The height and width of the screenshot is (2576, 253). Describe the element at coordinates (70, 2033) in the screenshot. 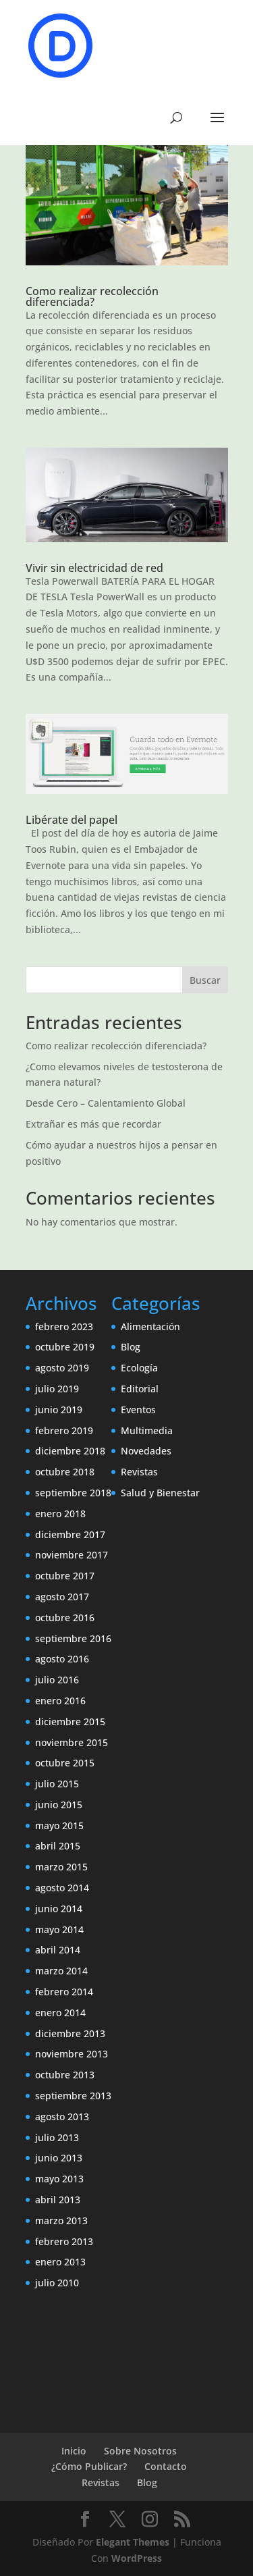

I see `diciembre 2013` at that location.